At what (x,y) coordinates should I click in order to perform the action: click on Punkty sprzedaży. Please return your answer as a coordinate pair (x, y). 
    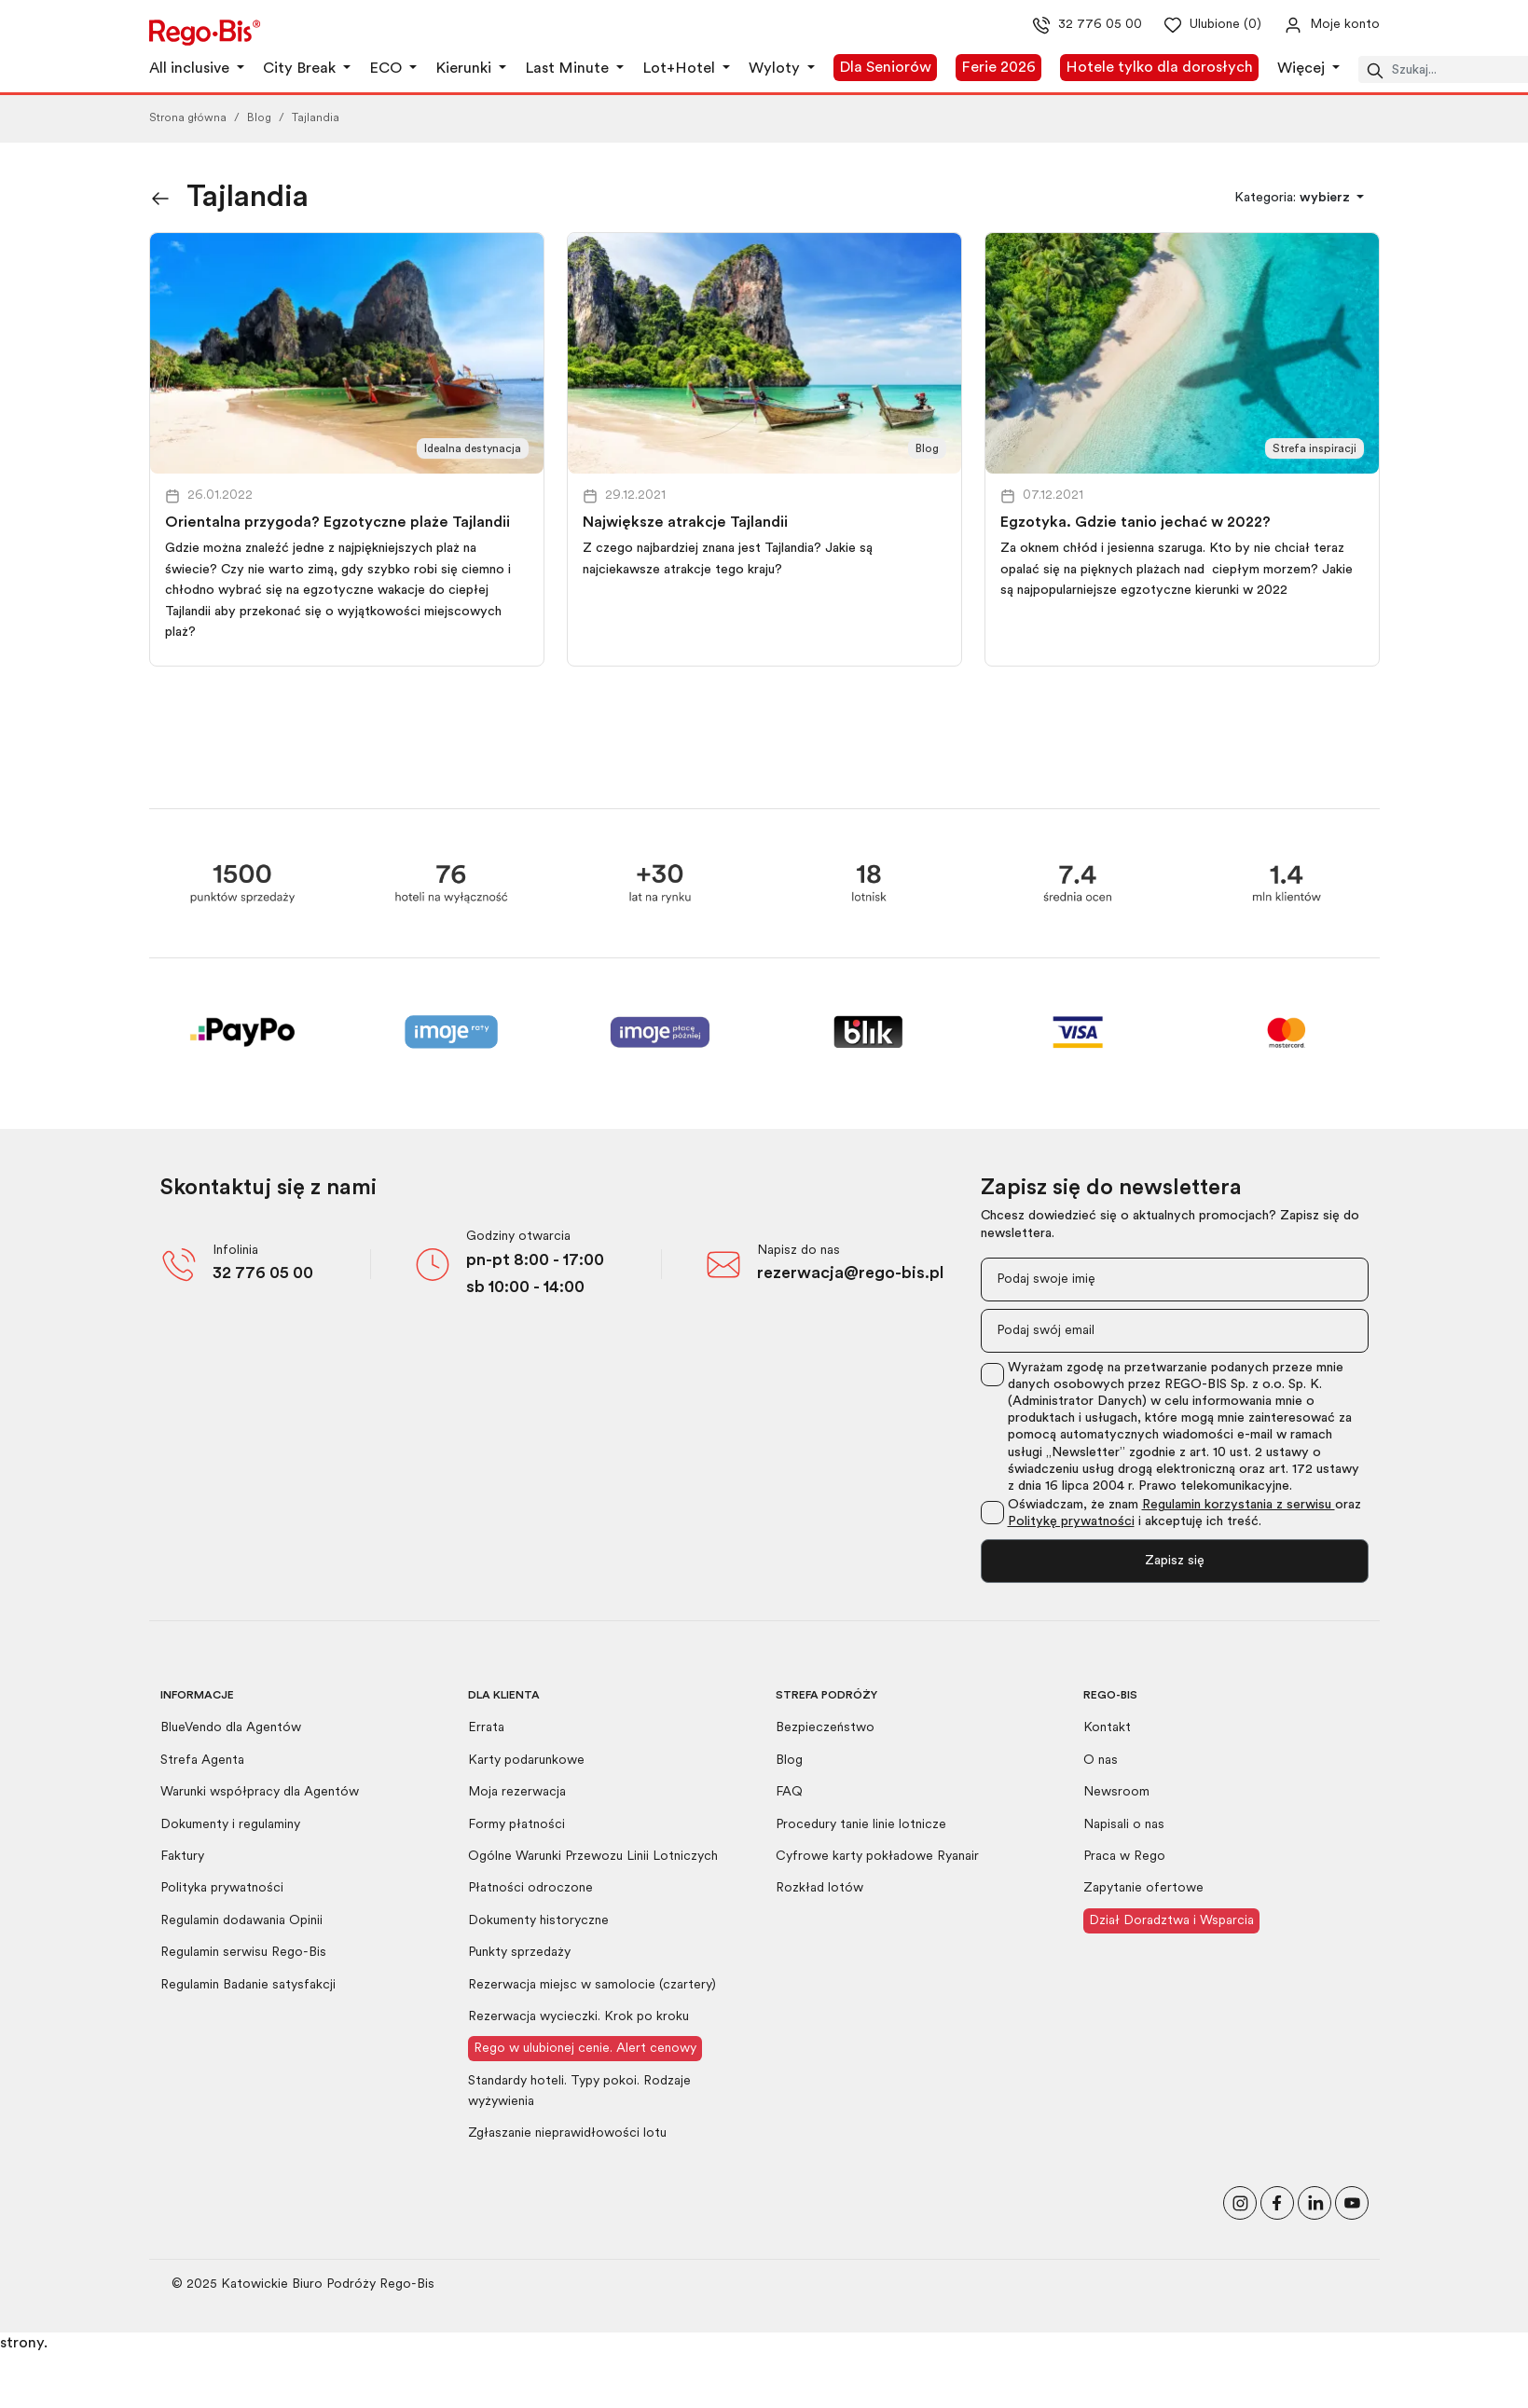
    Looking at the image, I should click on (519, 1953).